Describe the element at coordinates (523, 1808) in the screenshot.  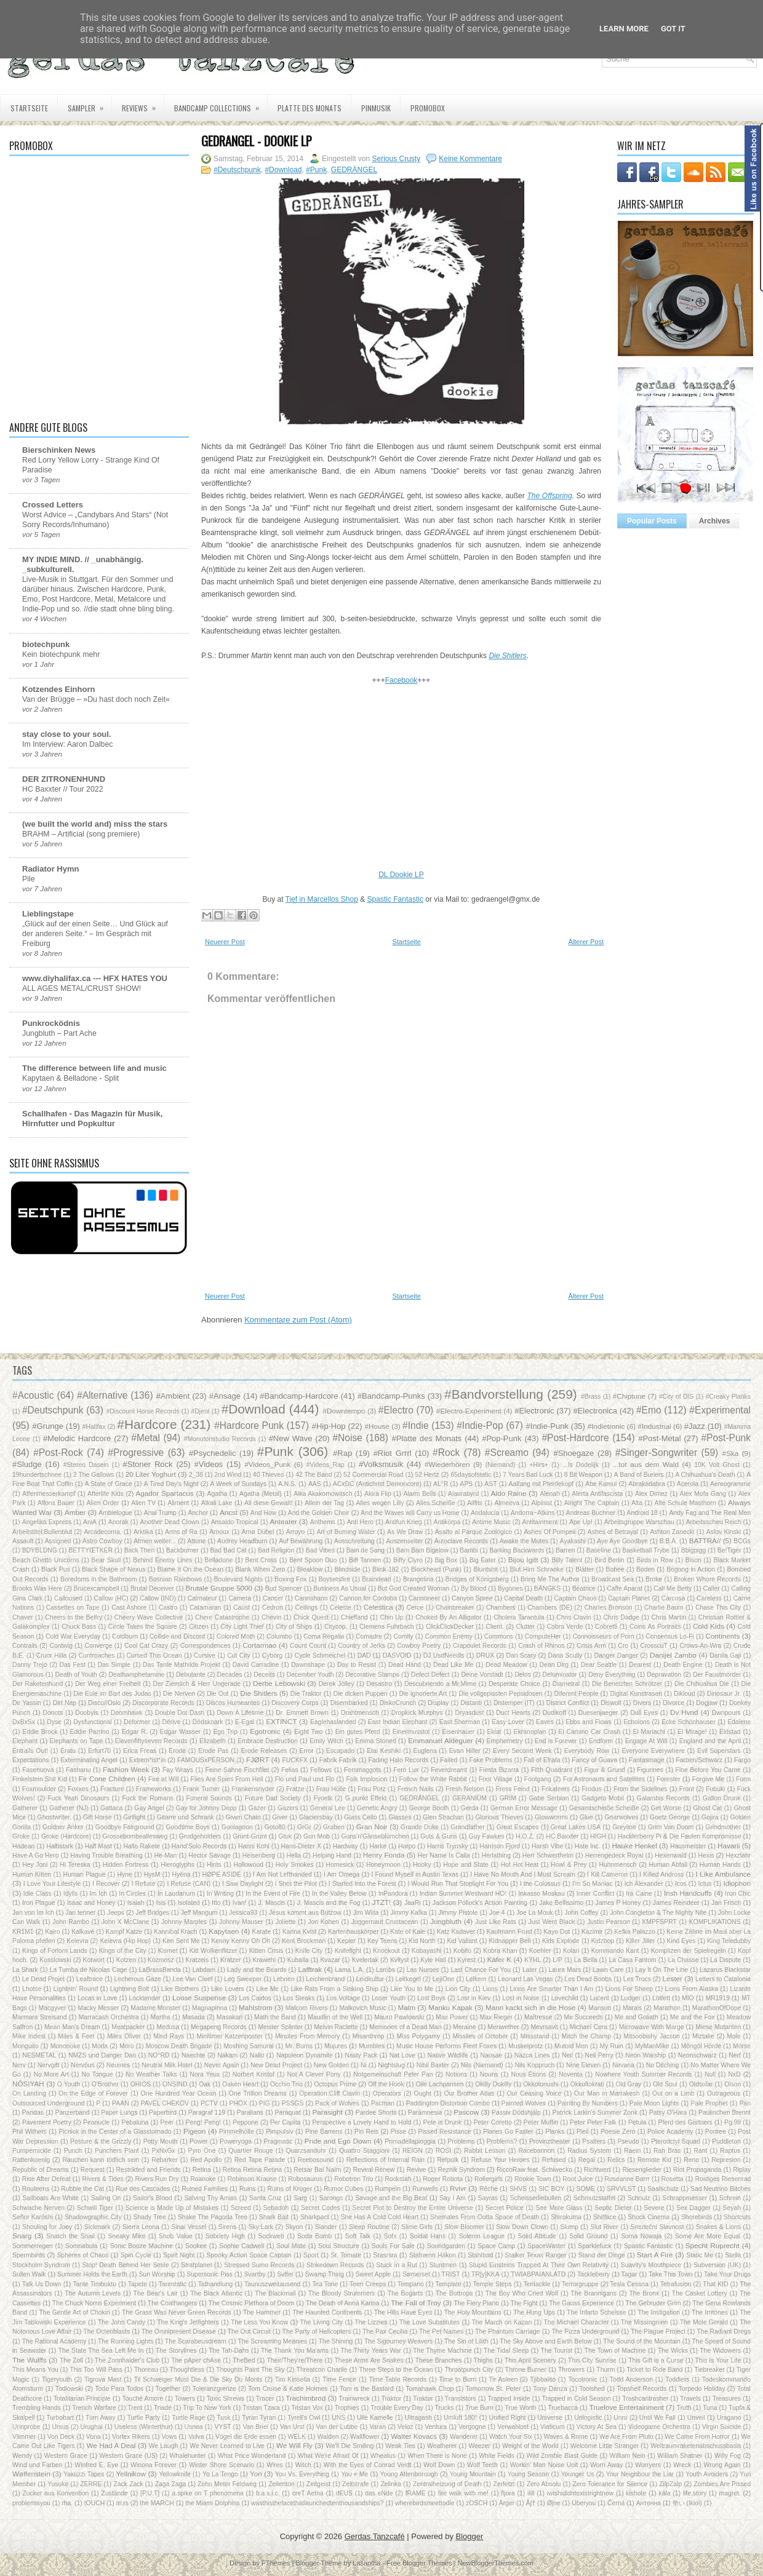
I see `German Error Message` at that location.